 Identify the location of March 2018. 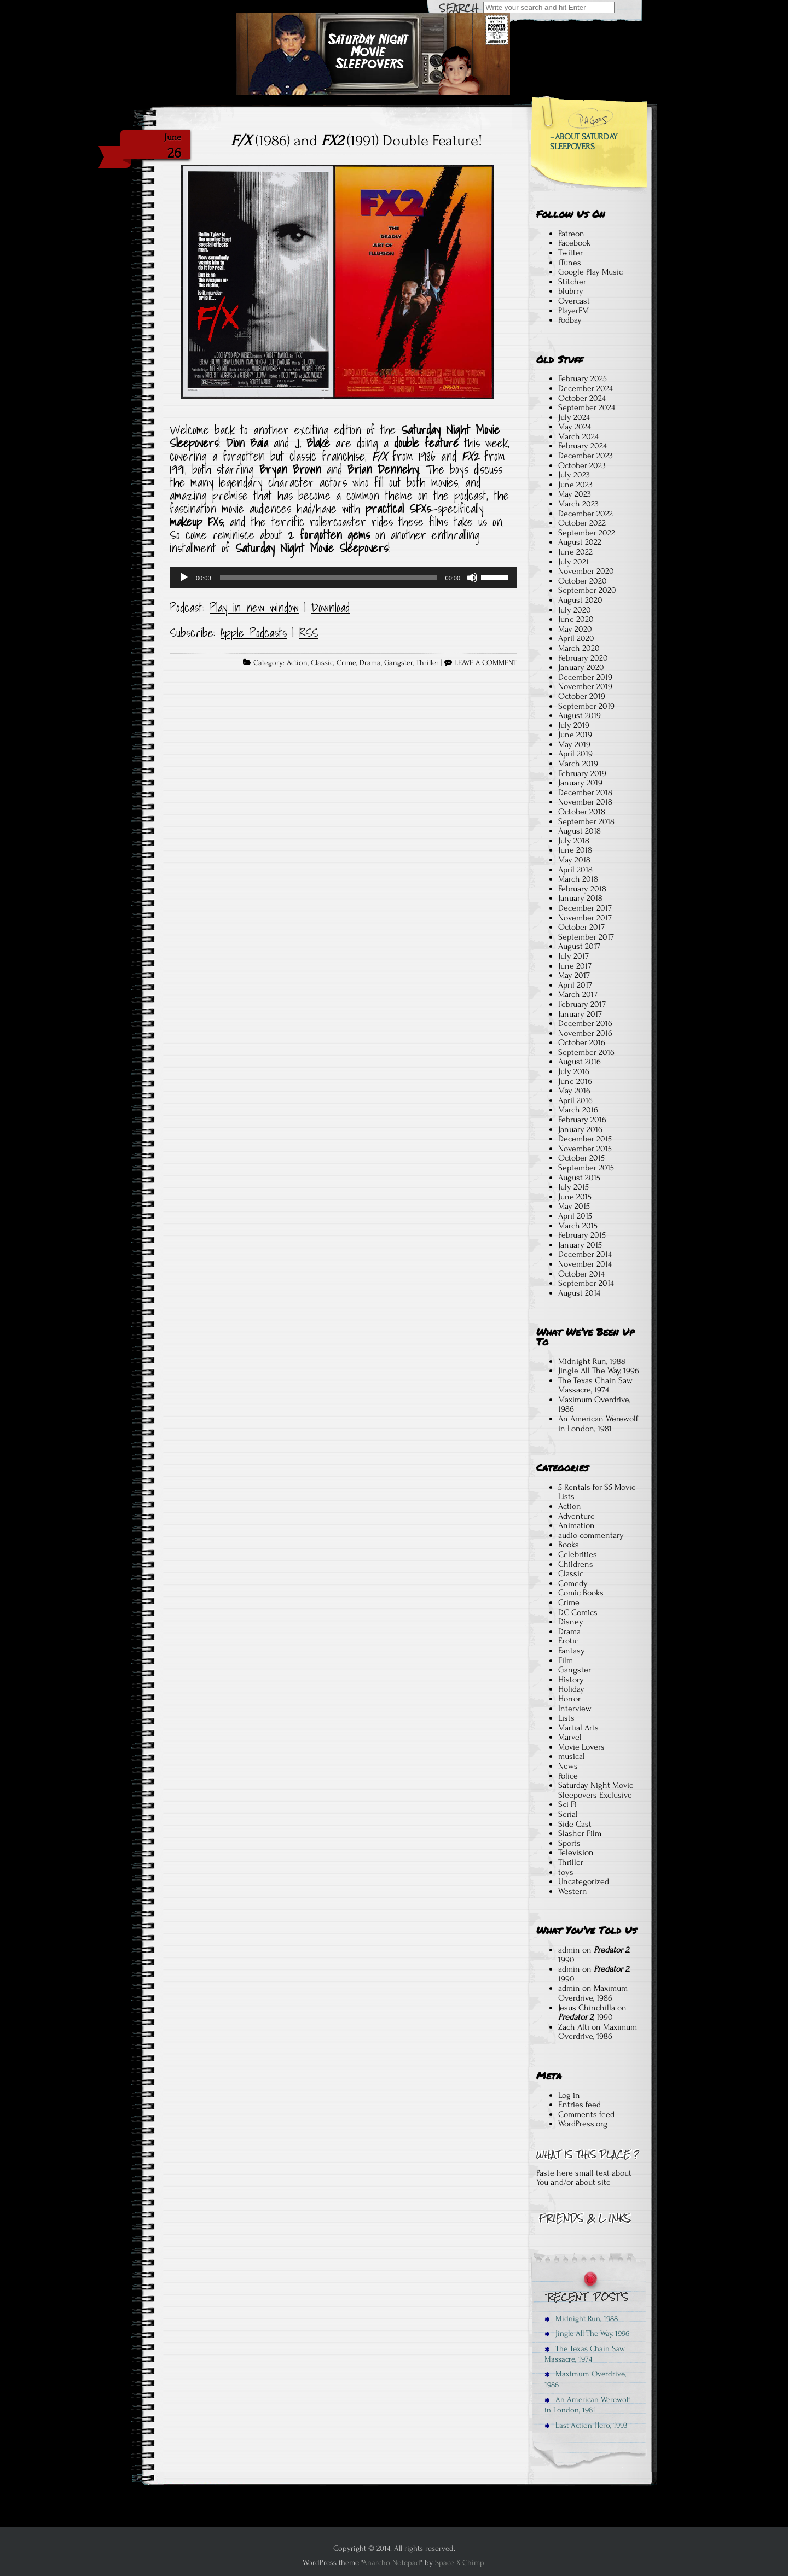
(578, 879).